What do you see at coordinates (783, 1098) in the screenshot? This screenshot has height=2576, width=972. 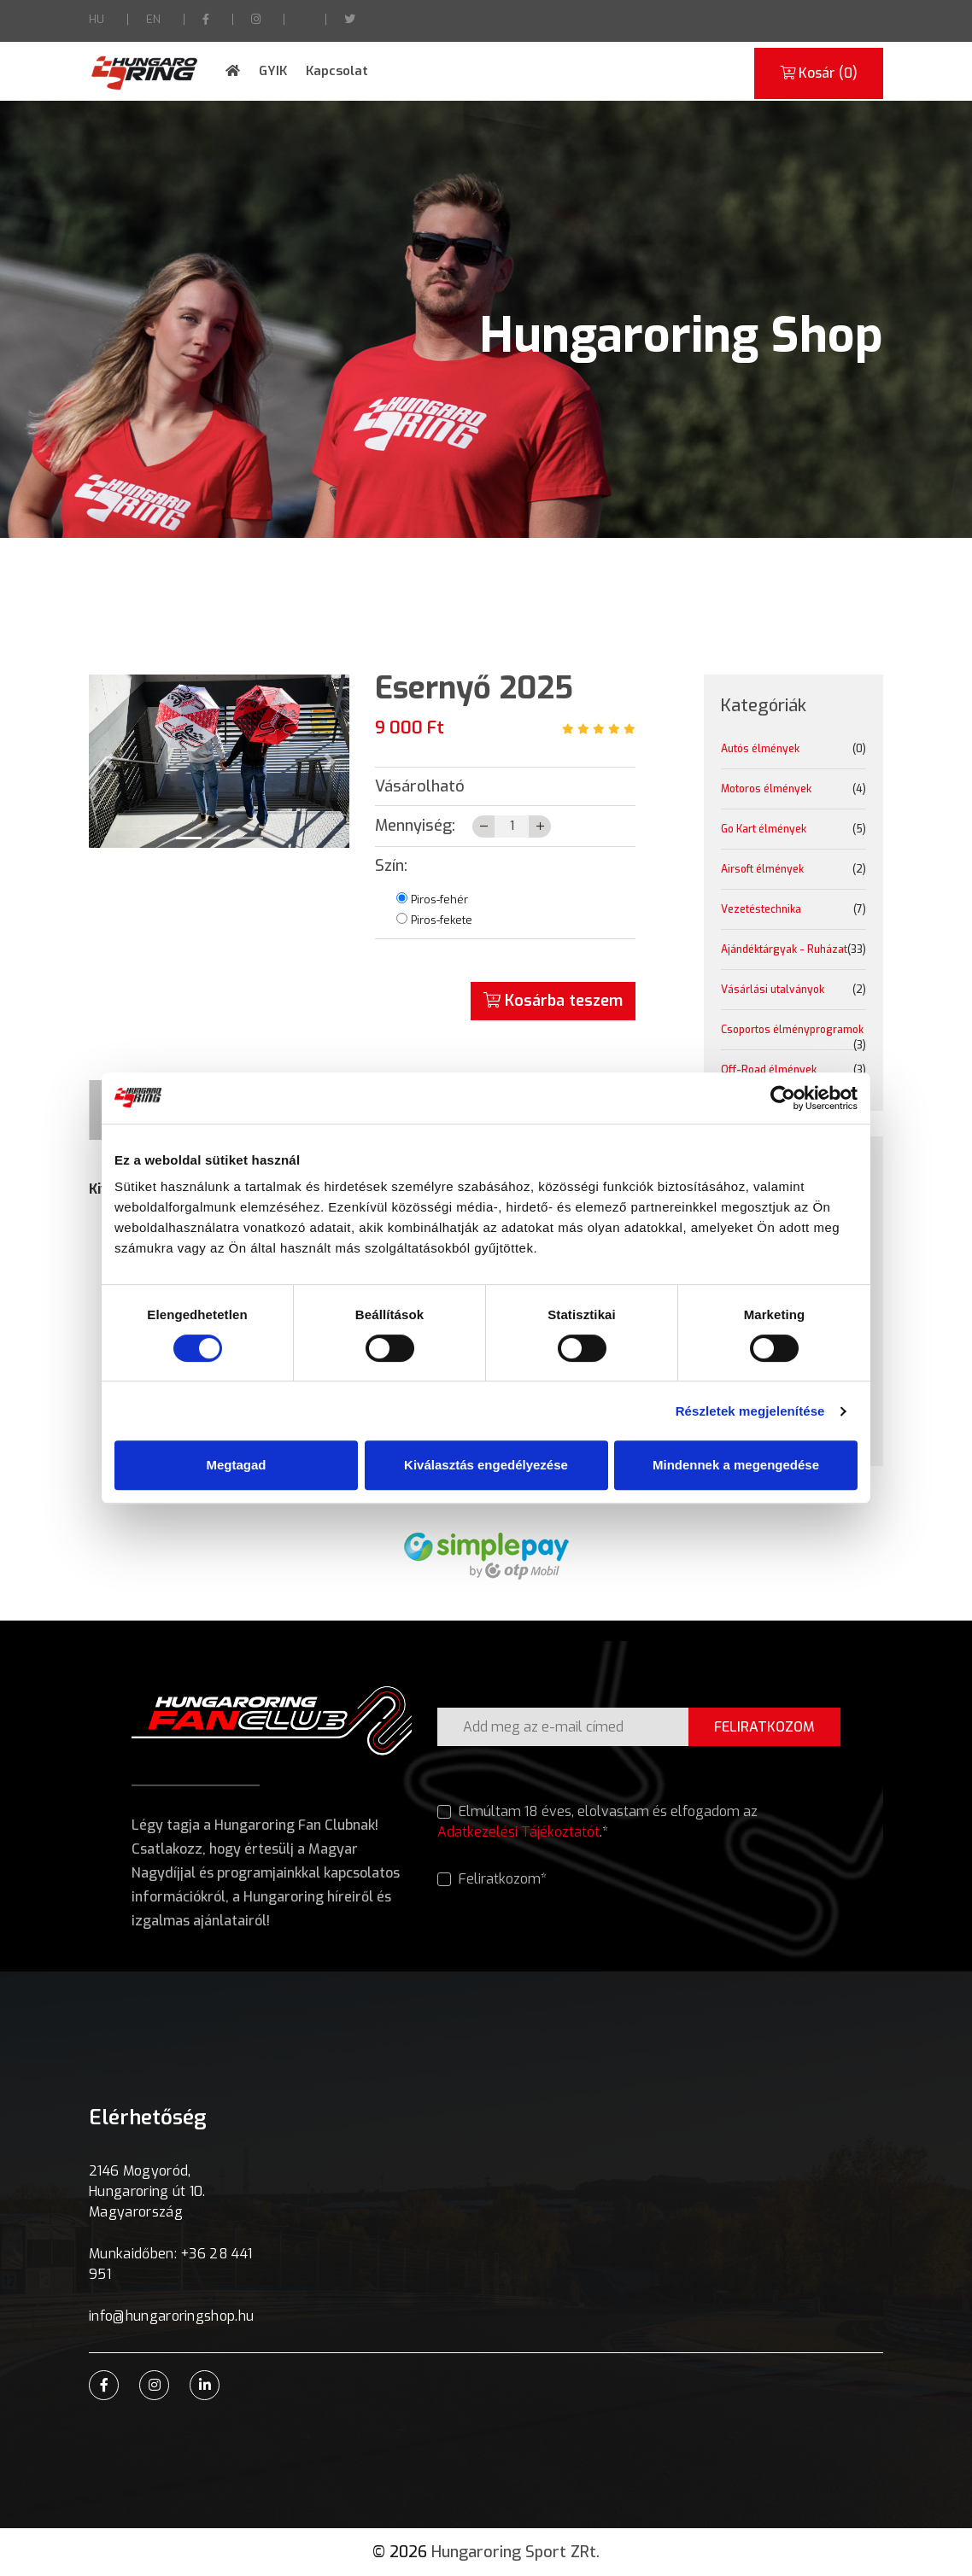 I see `[Cookiebot által Usercentrics - új ablakban nyílik meg]` at bounding box center [783, 1098].